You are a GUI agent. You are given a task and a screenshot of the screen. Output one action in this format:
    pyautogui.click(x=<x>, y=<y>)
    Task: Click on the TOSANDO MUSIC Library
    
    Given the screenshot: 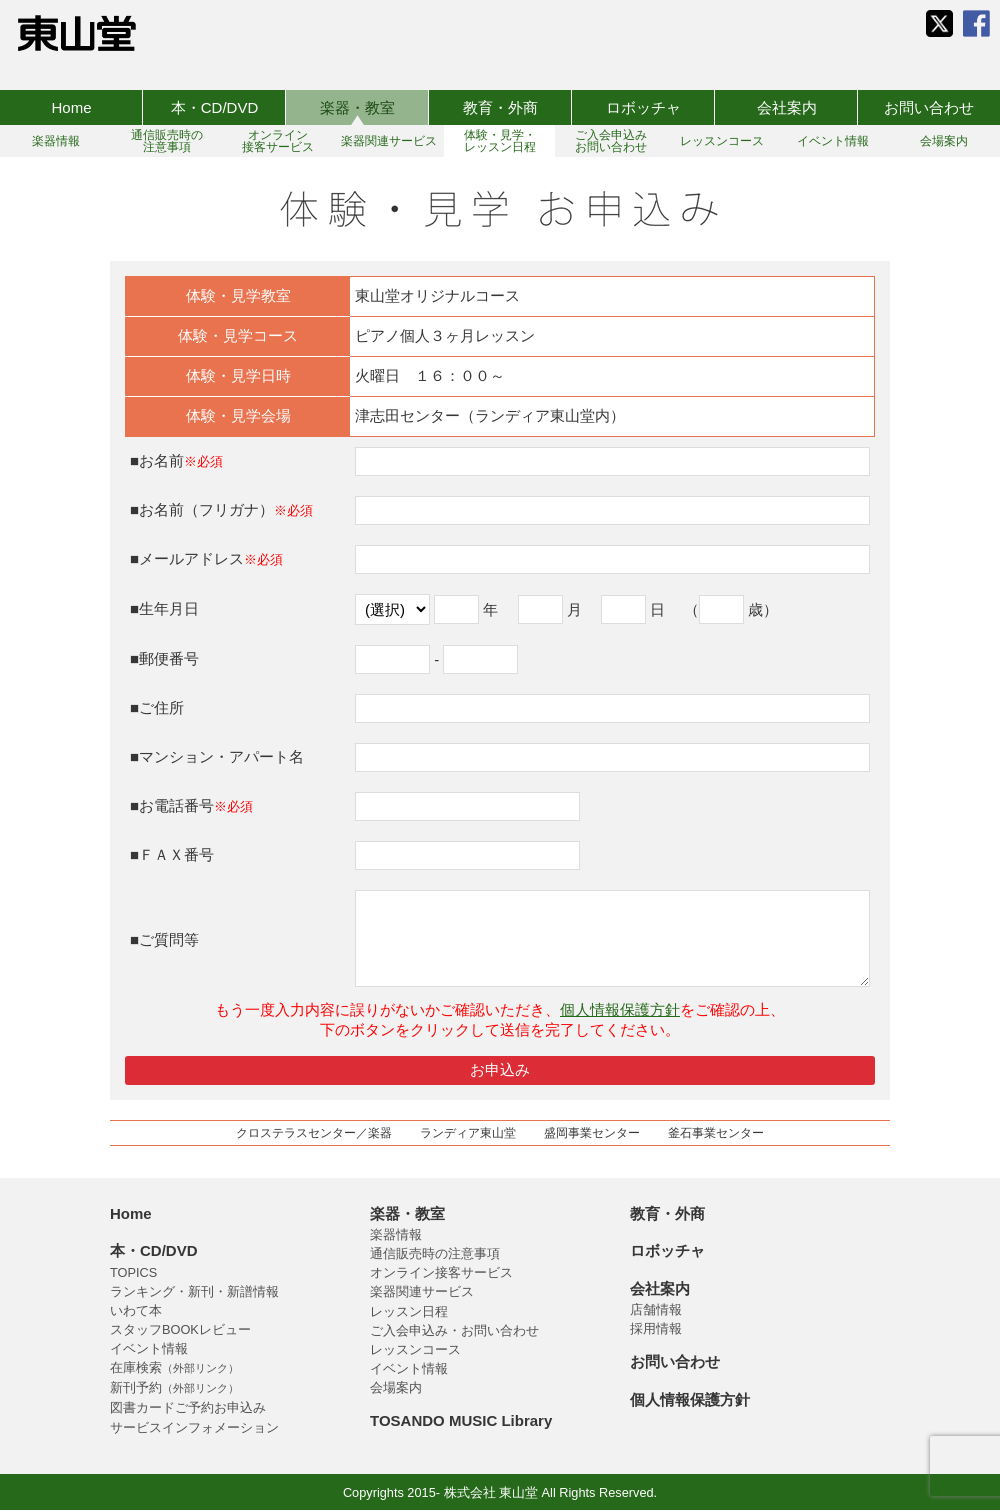 What is the action you would take?
    pyautogui.click(x=461, y=1420)
    